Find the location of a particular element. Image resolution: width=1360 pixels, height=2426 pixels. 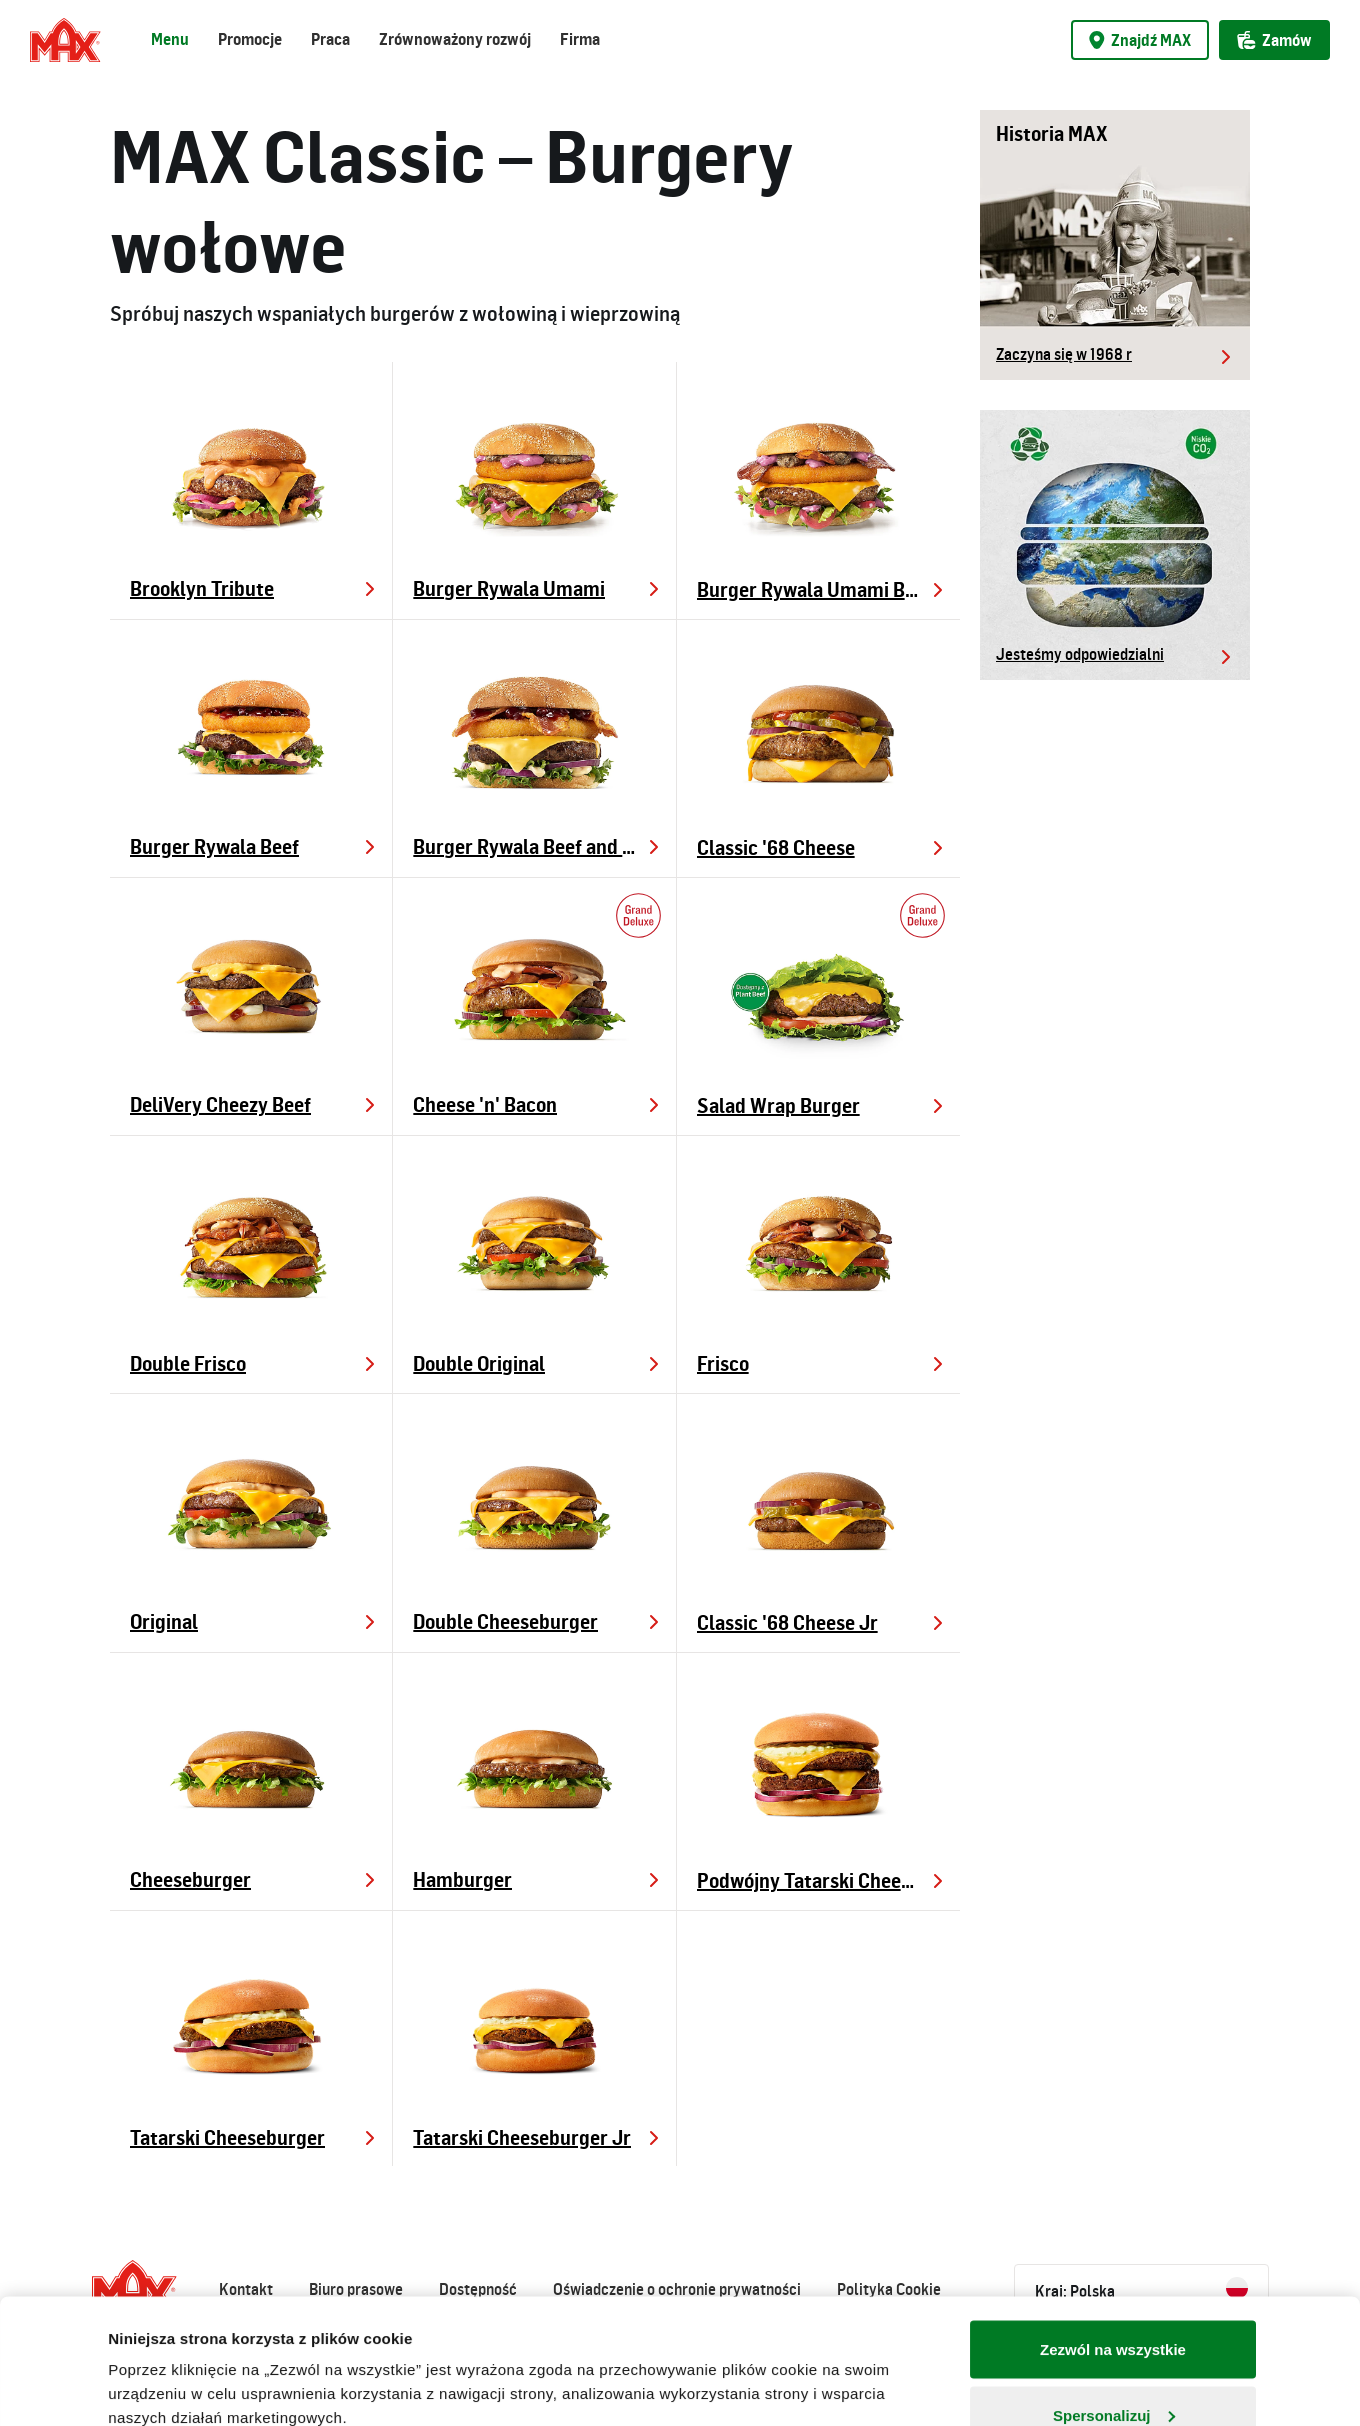

Zezwól na wszystkie is located at coordinates (1113, 2241).